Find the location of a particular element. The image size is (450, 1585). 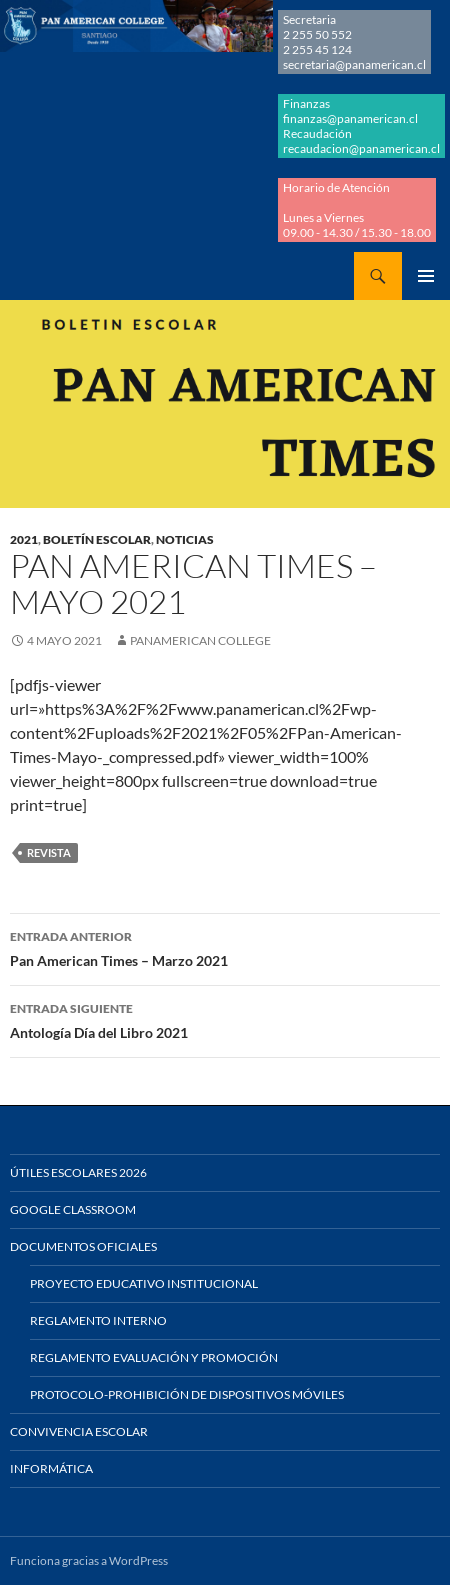

Protocolo-Prohibición de Dispositivos Móviles is located at coordinates (187, 1394).